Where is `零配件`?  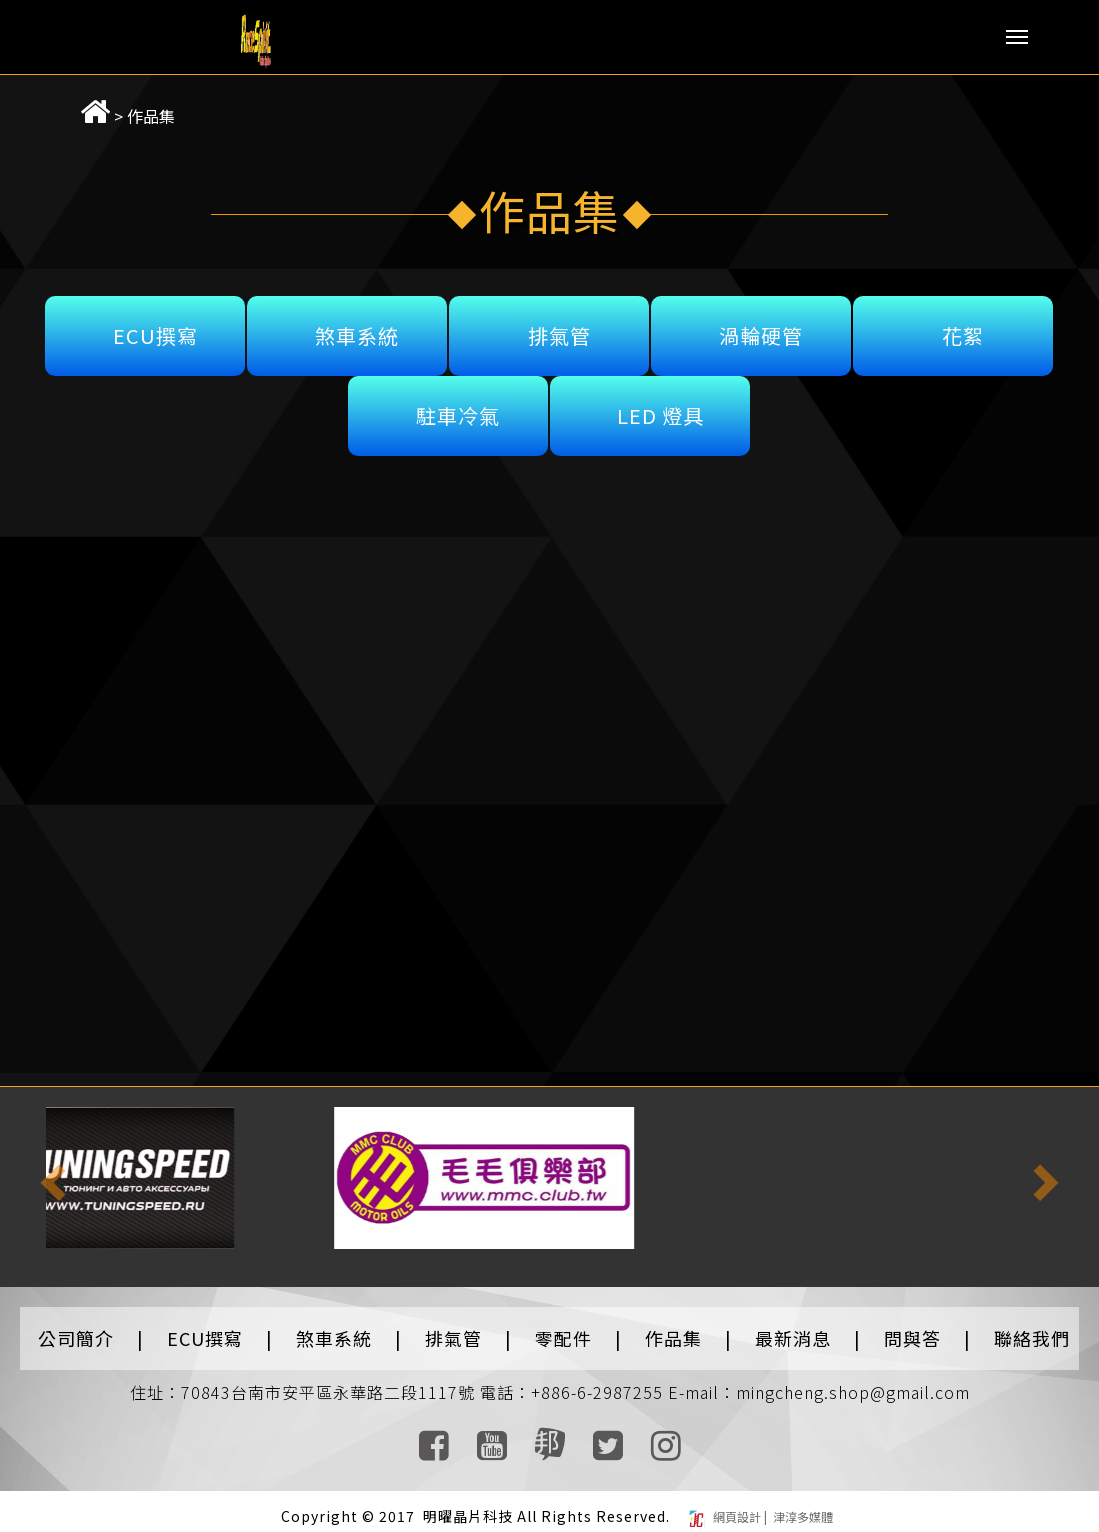
零配件 is located at coordinates (563, 1328).